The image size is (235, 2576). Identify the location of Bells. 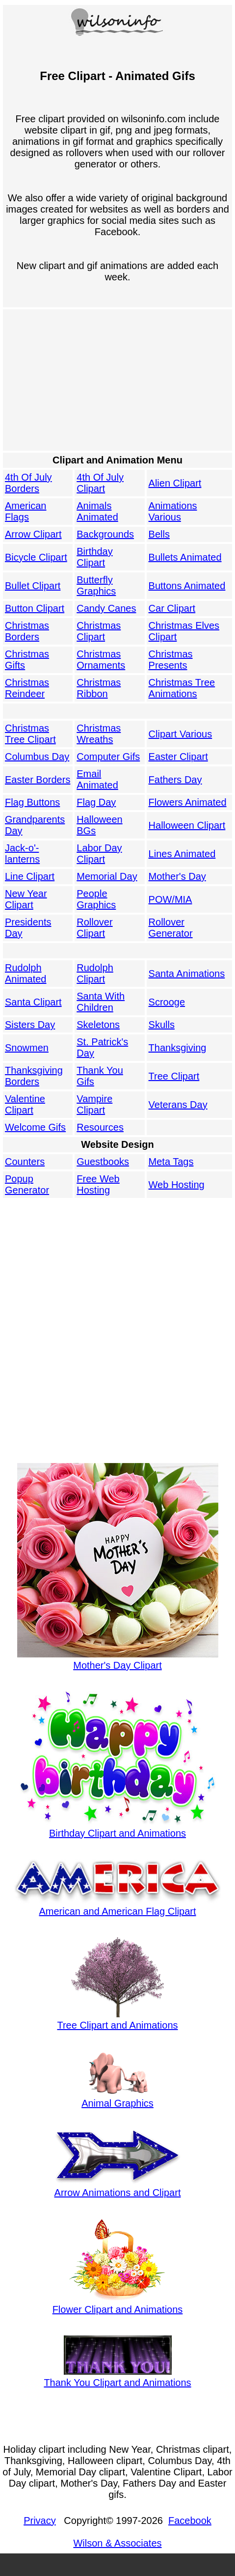
(159, 534).